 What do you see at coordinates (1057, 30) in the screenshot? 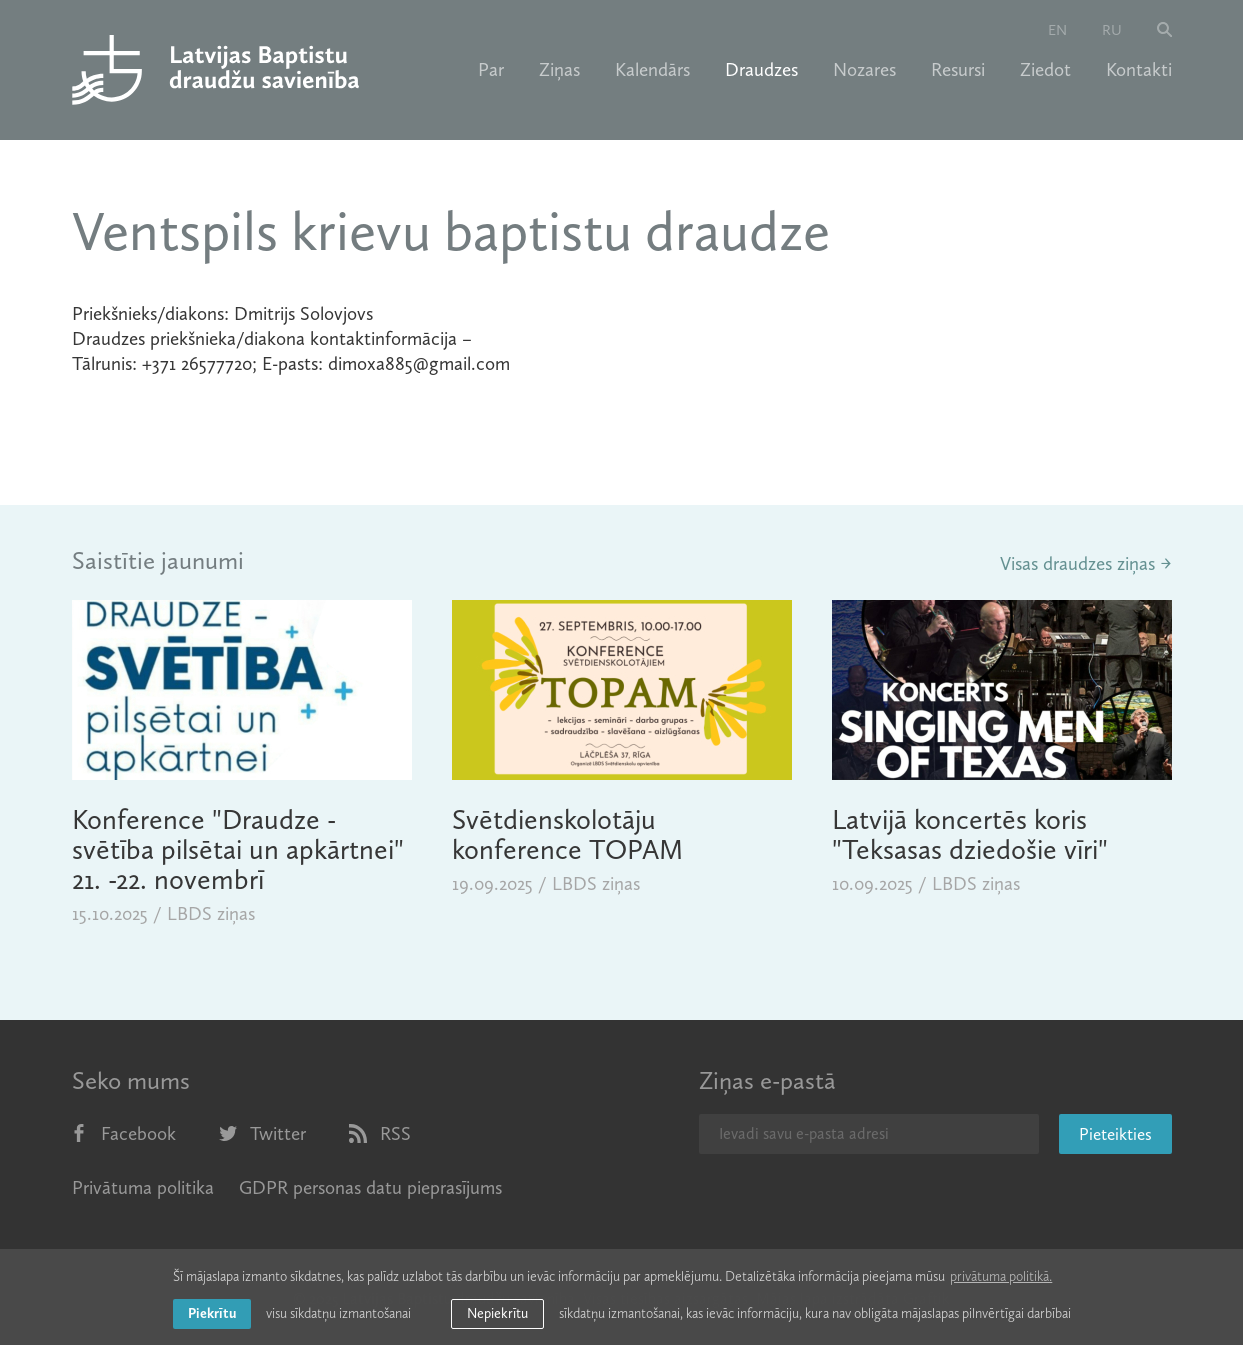
I see `en` at bounding box center [1057, 30].